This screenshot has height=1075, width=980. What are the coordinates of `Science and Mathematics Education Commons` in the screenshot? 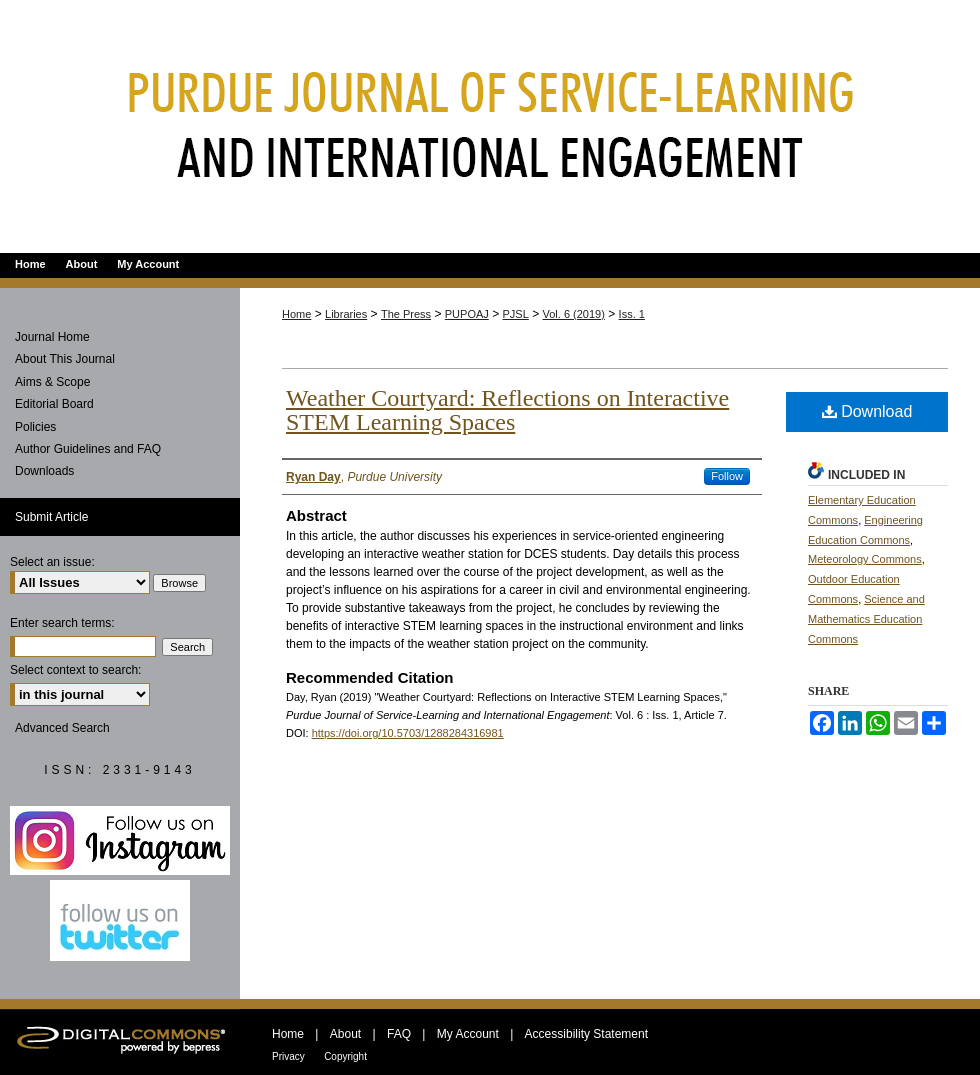 It's located at (866, 619).